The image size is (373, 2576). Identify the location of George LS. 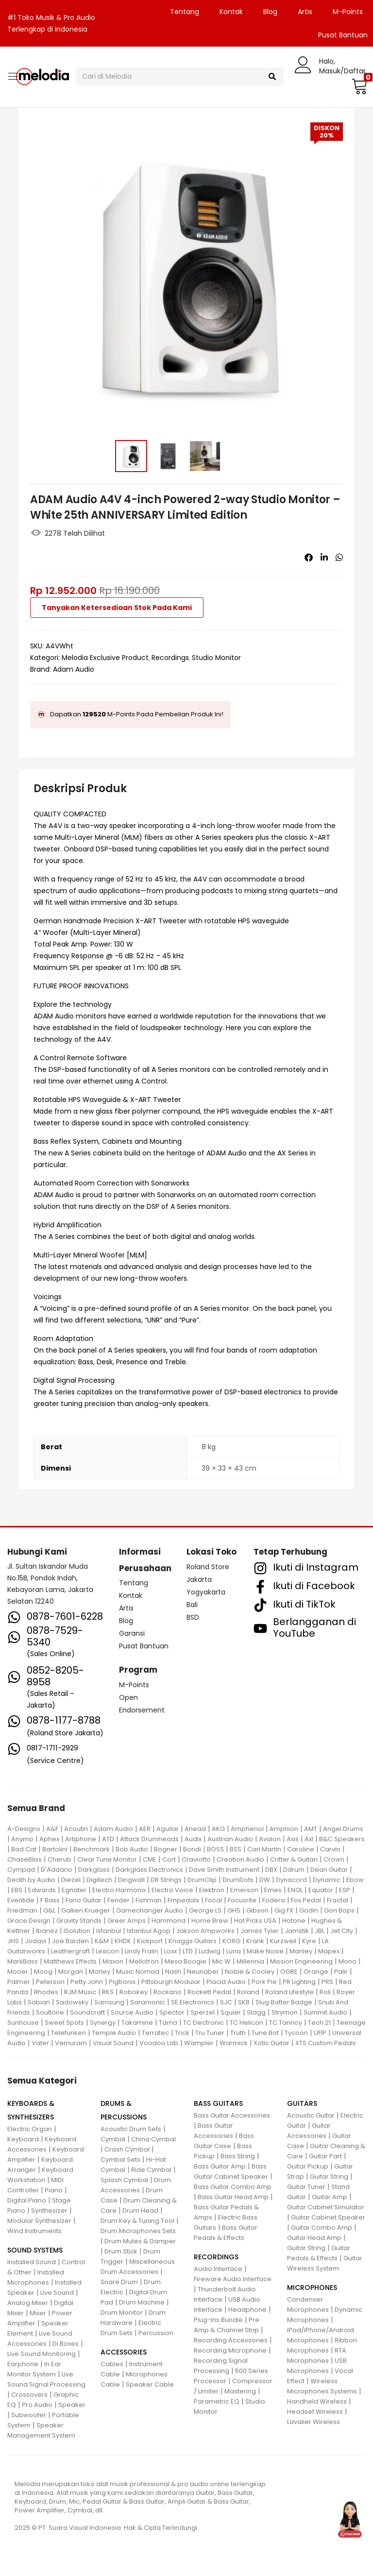
(205, 1910).